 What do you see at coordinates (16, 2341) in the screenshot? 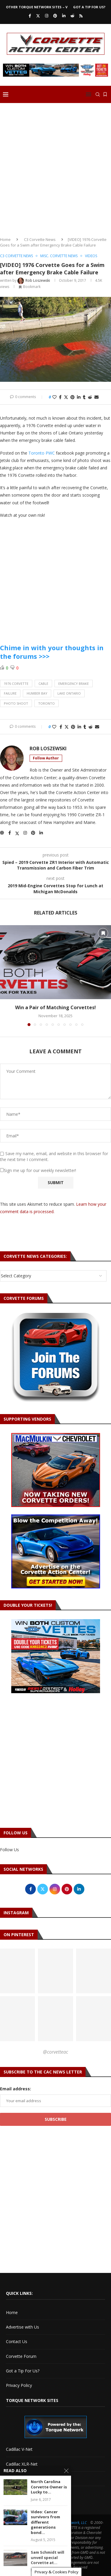
I see `Contact Us` at bounding box center [16, 2341].